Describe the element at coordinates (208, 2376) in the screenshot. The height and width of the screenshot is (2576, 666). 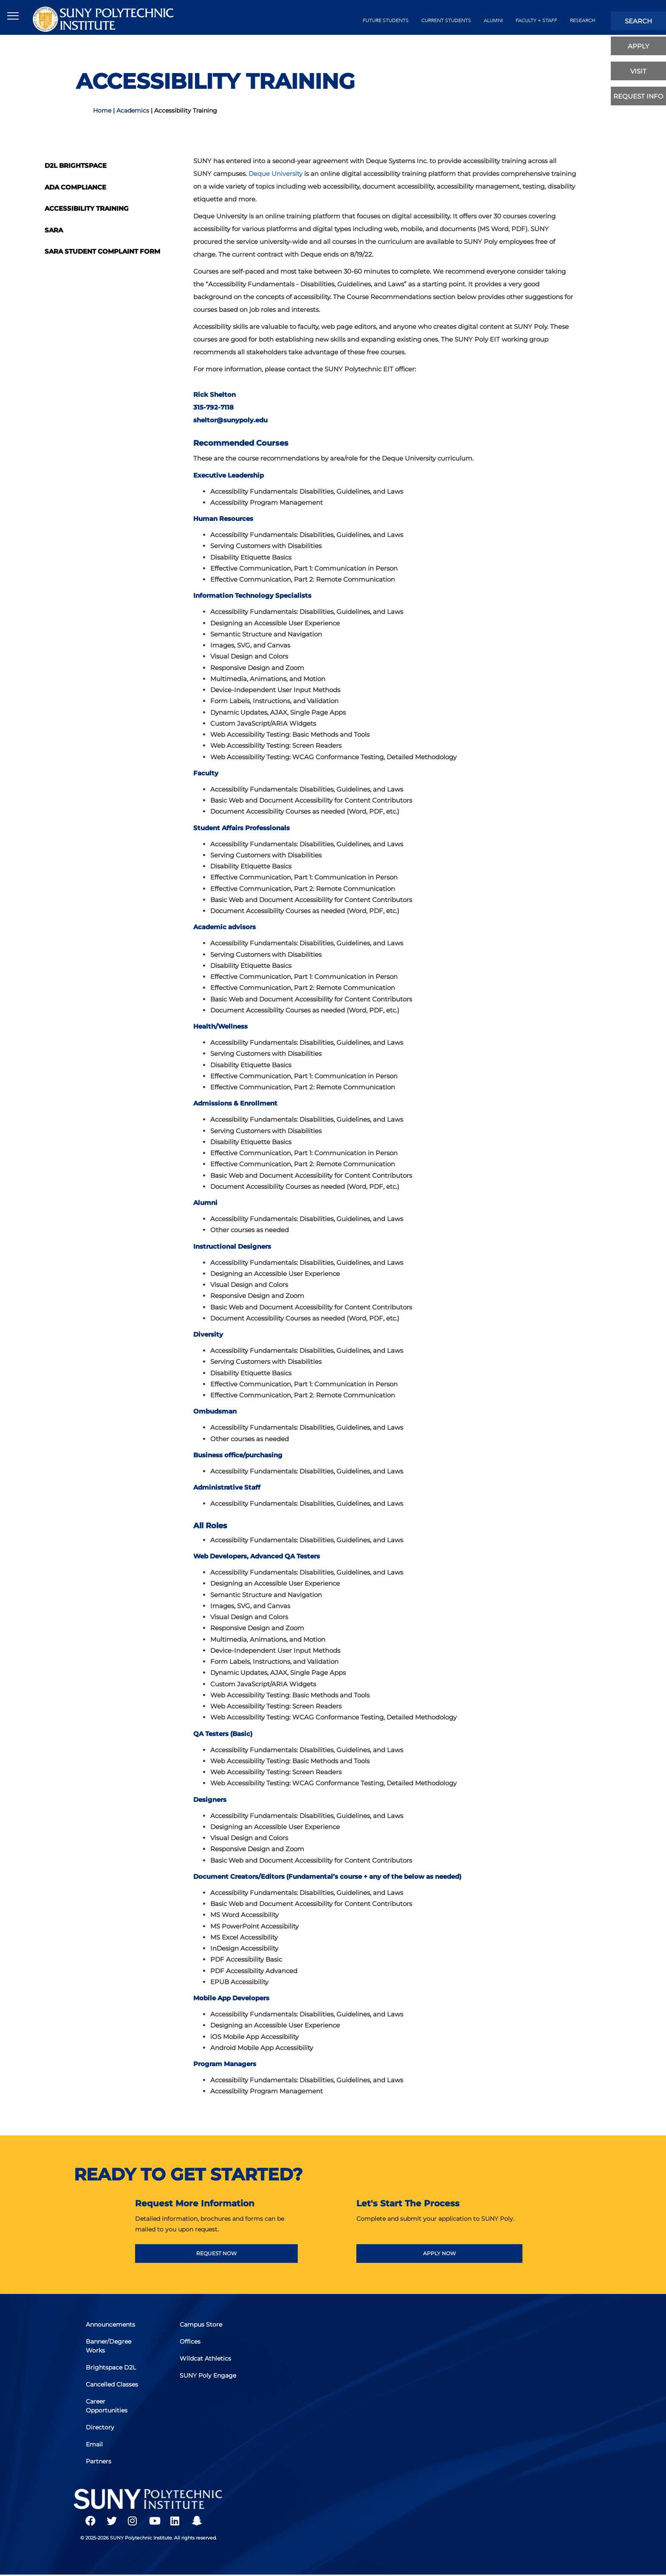
I see `SUNY Poly Engage` at that location.